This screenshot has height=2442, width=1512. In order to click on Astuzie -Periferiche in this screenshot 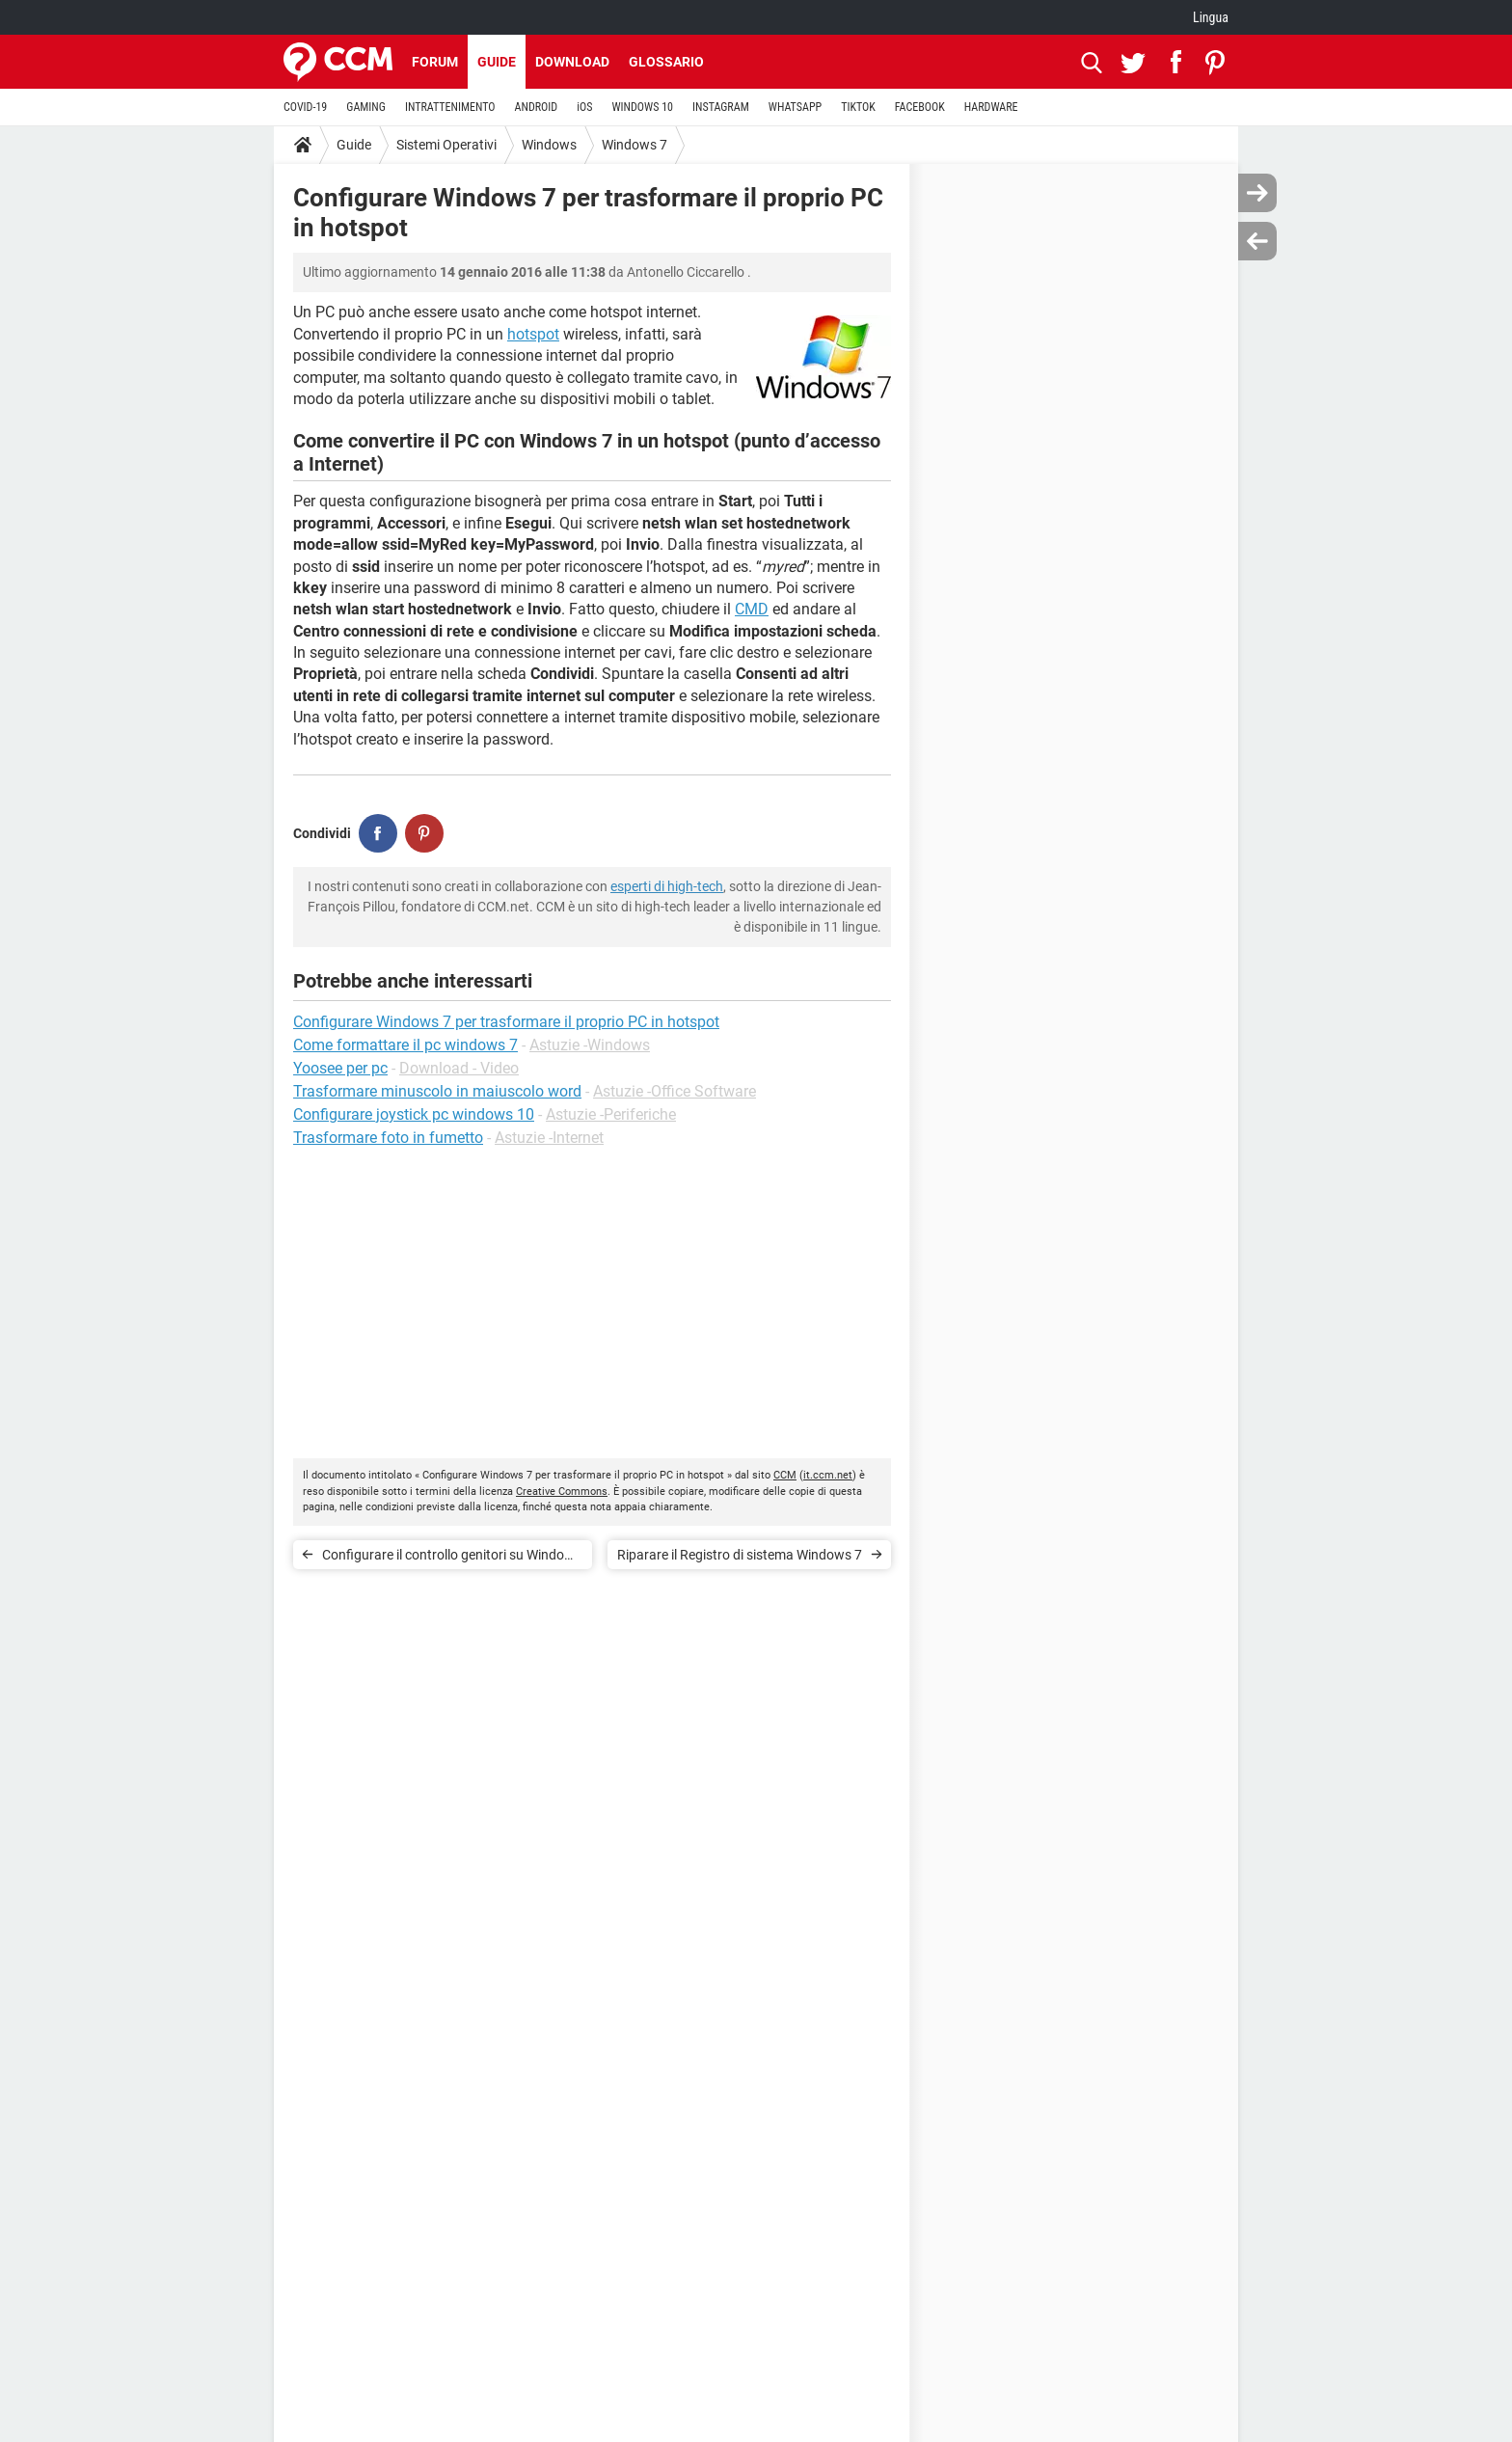, I will do `click(611, 1114)`.